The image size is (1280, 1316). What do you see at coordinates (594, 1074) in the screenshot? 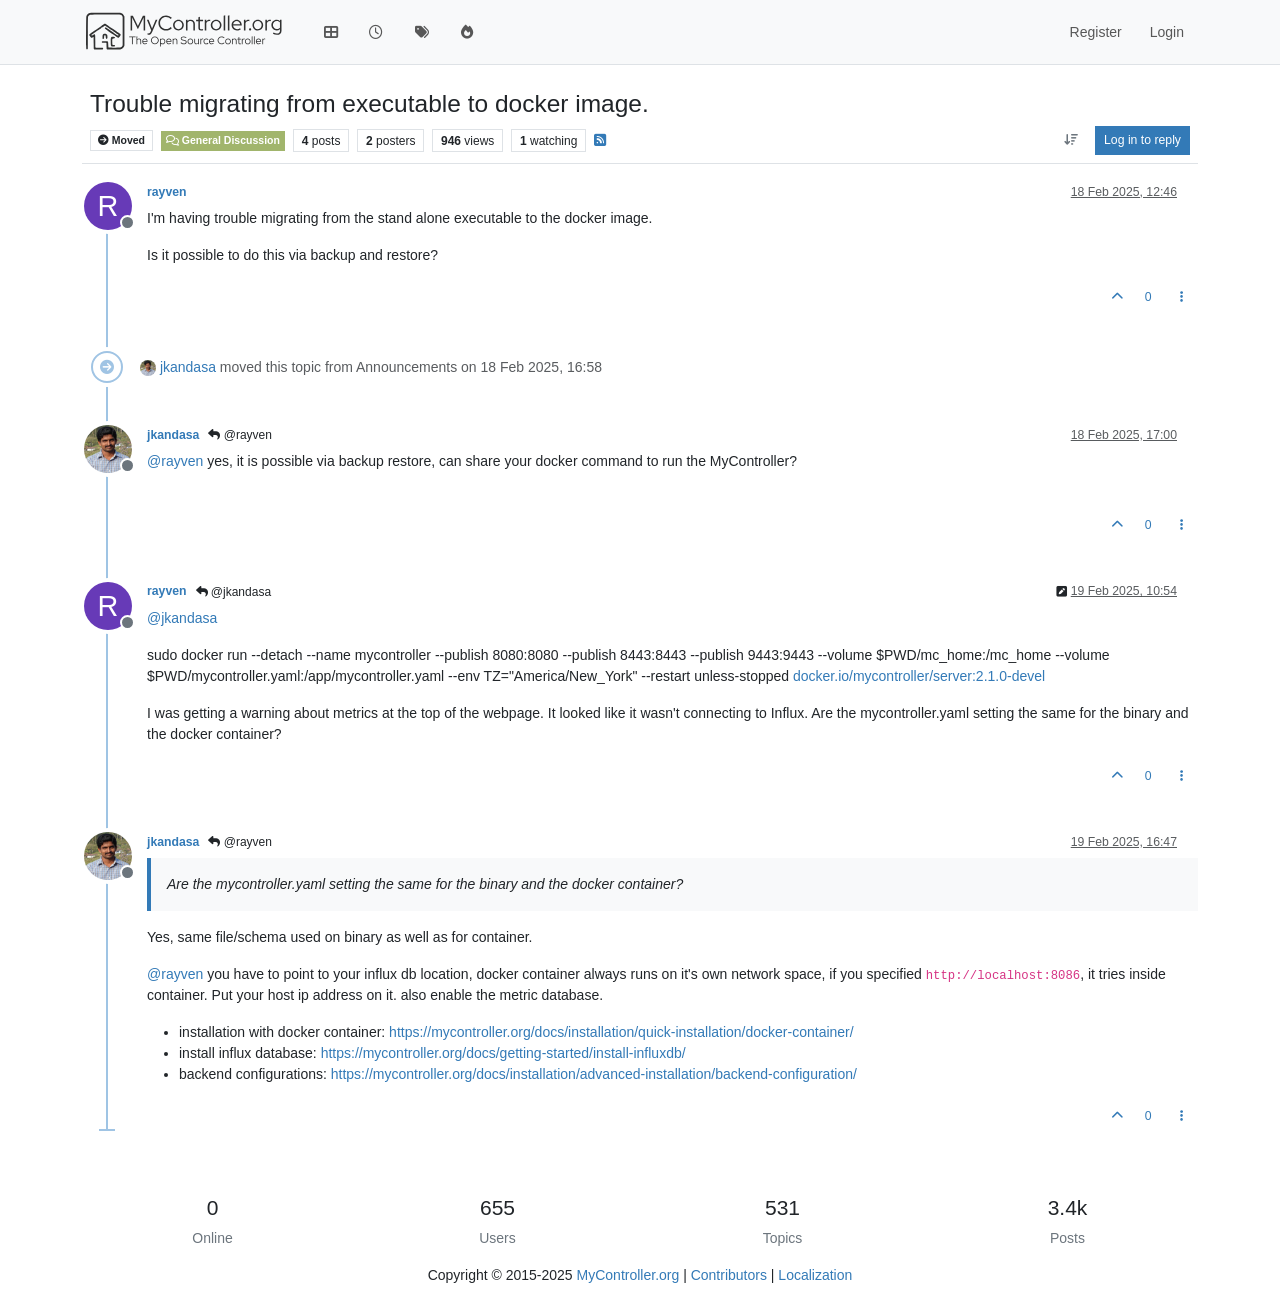
I see `https://mycontroller.org/docs/installation/advanced-installation/backend-configuration/` at bounding box center [594, 1074].